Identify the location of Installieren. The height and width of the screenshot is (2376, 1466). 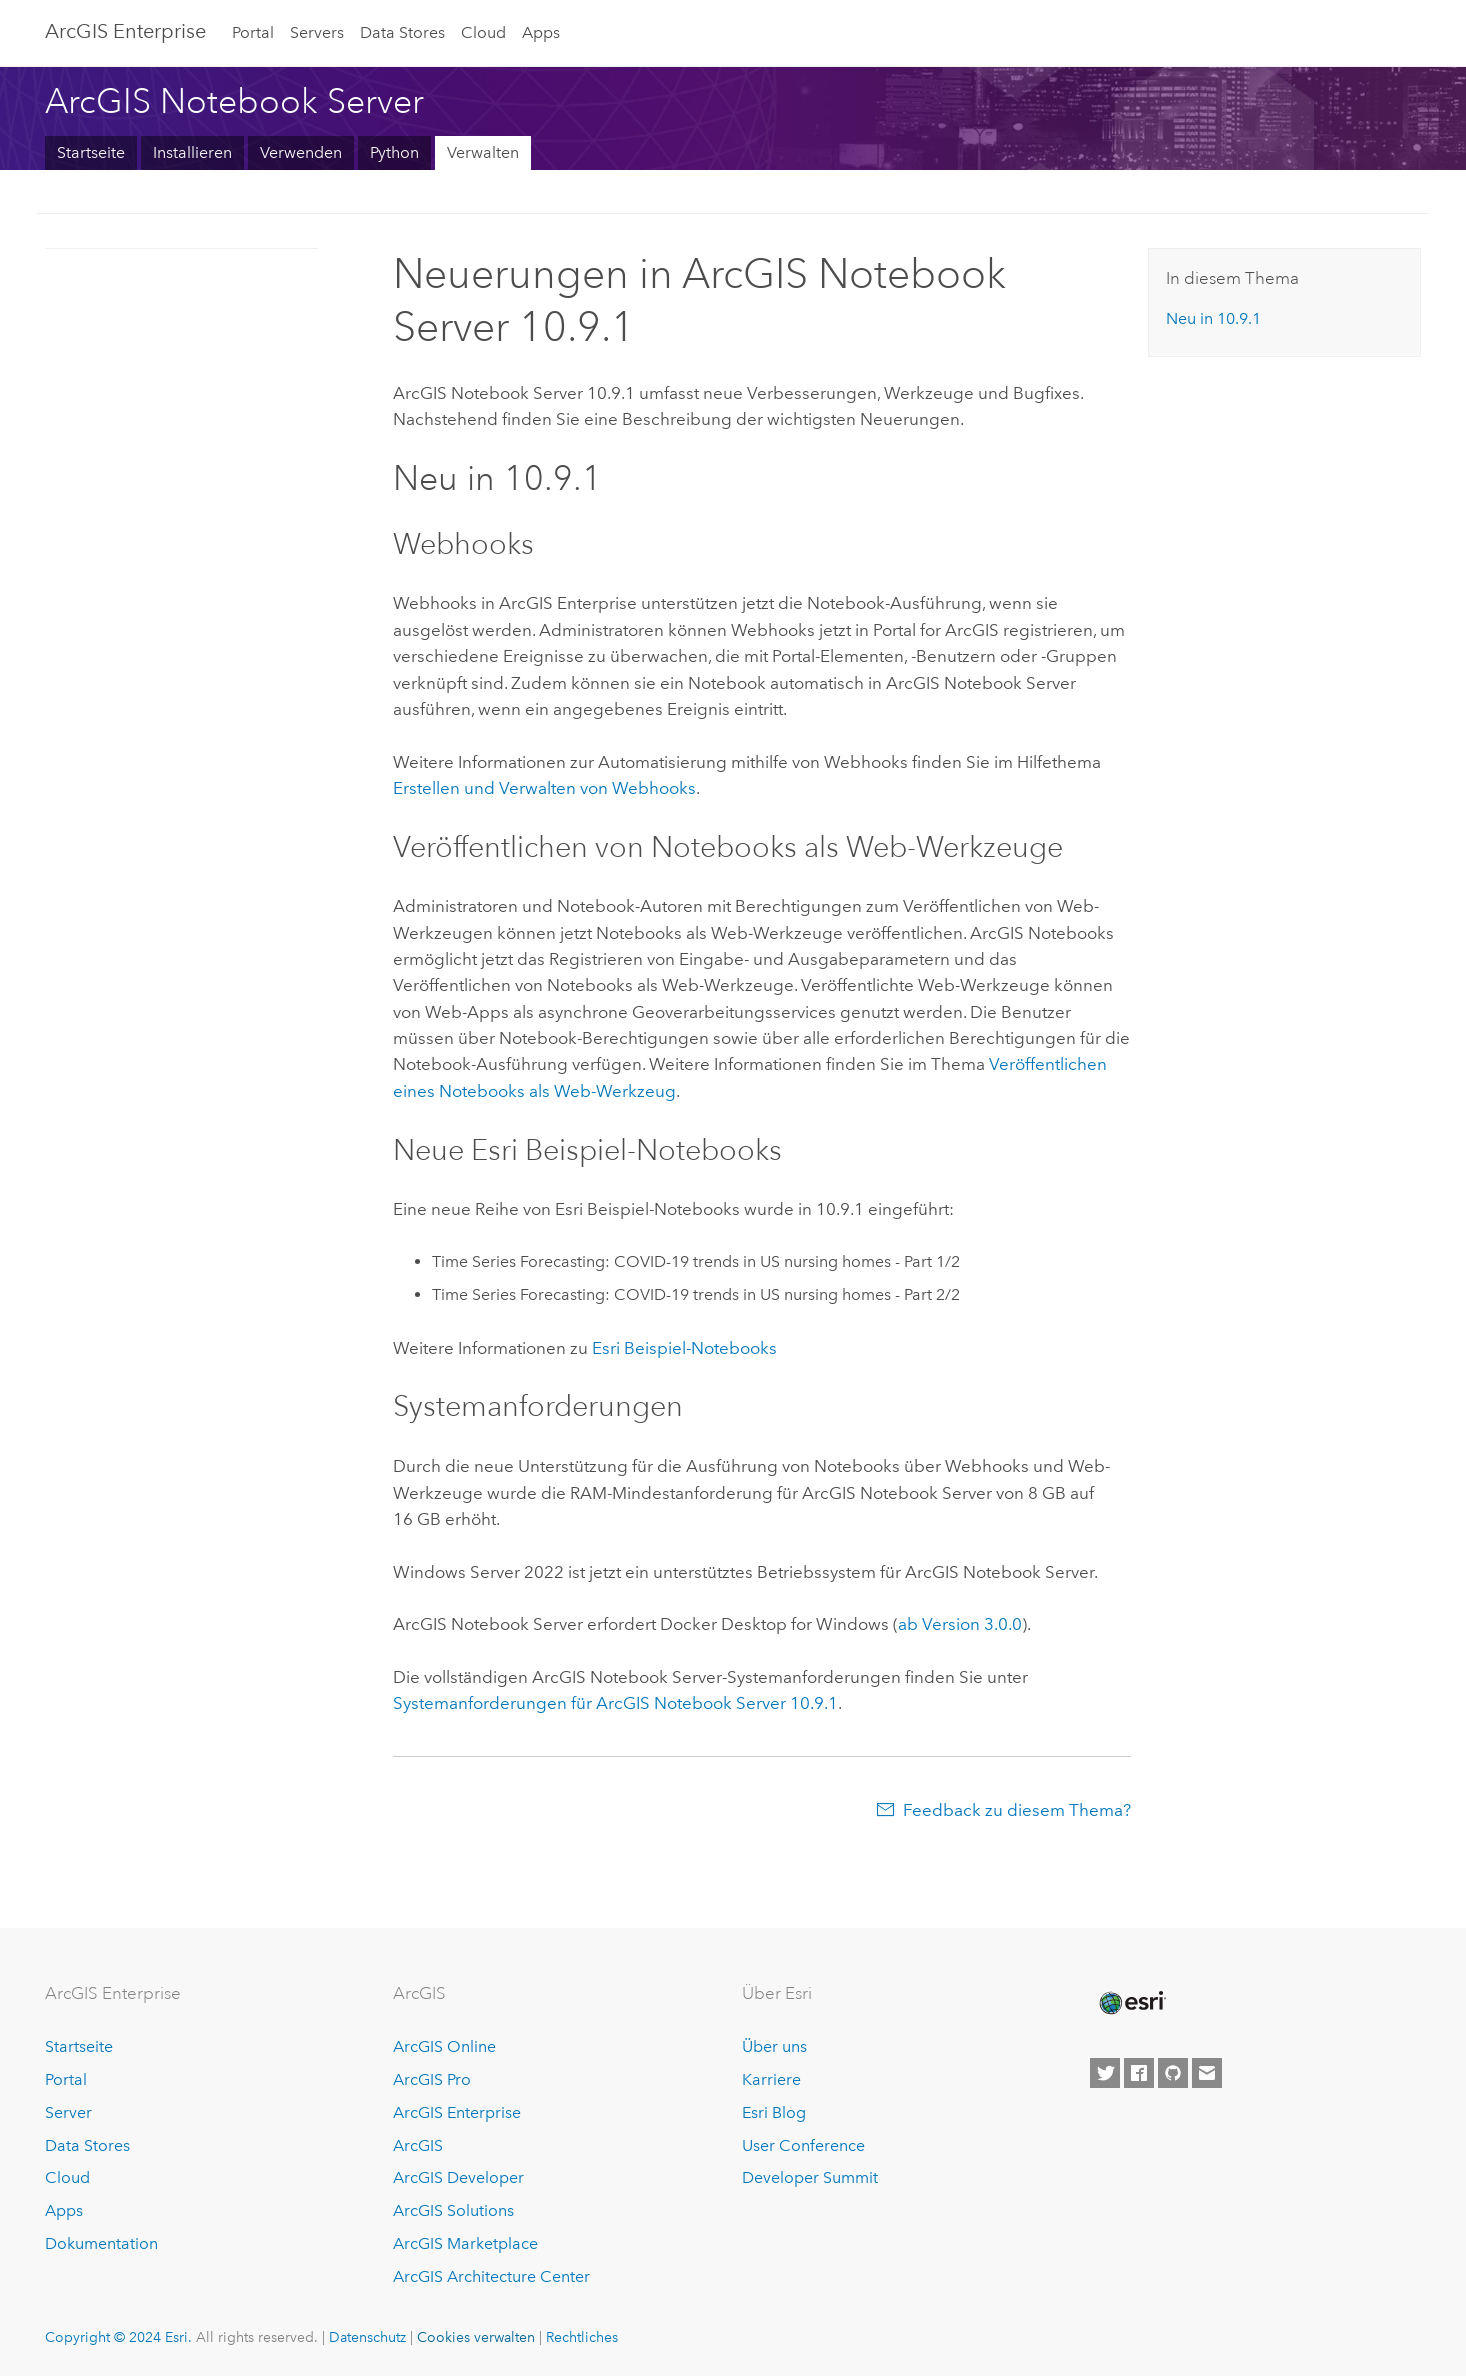
(192, 152).